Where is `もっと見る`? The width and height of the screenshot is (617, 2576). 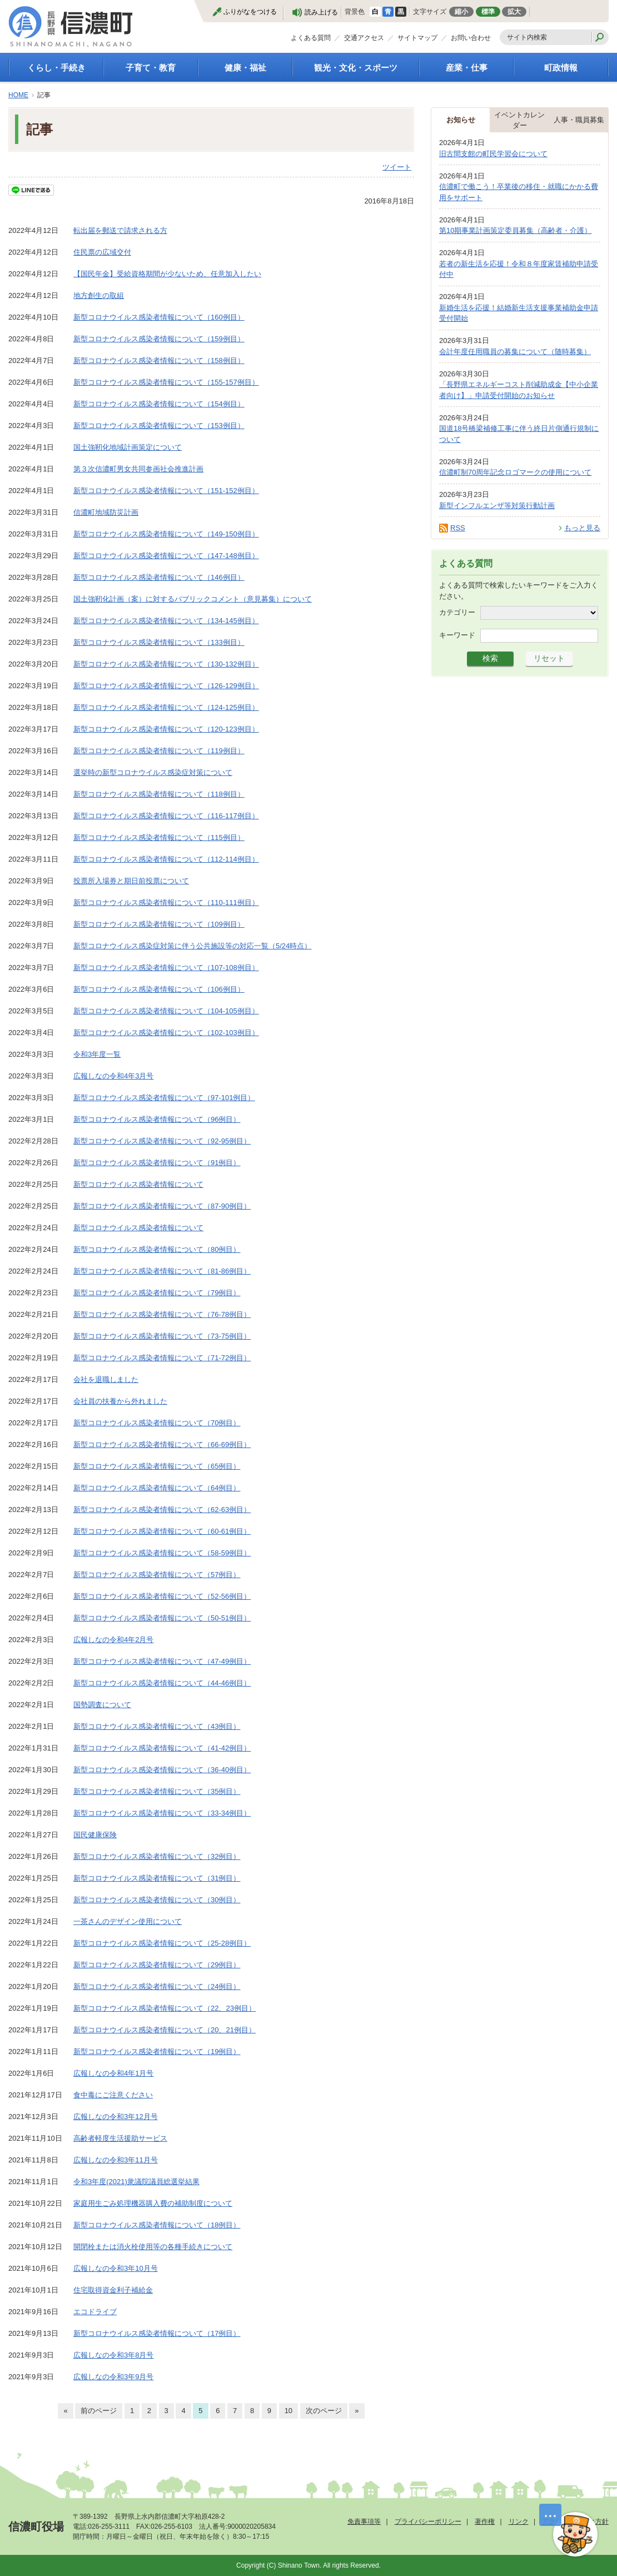 もっと見る is located at coordinates (582, 528).